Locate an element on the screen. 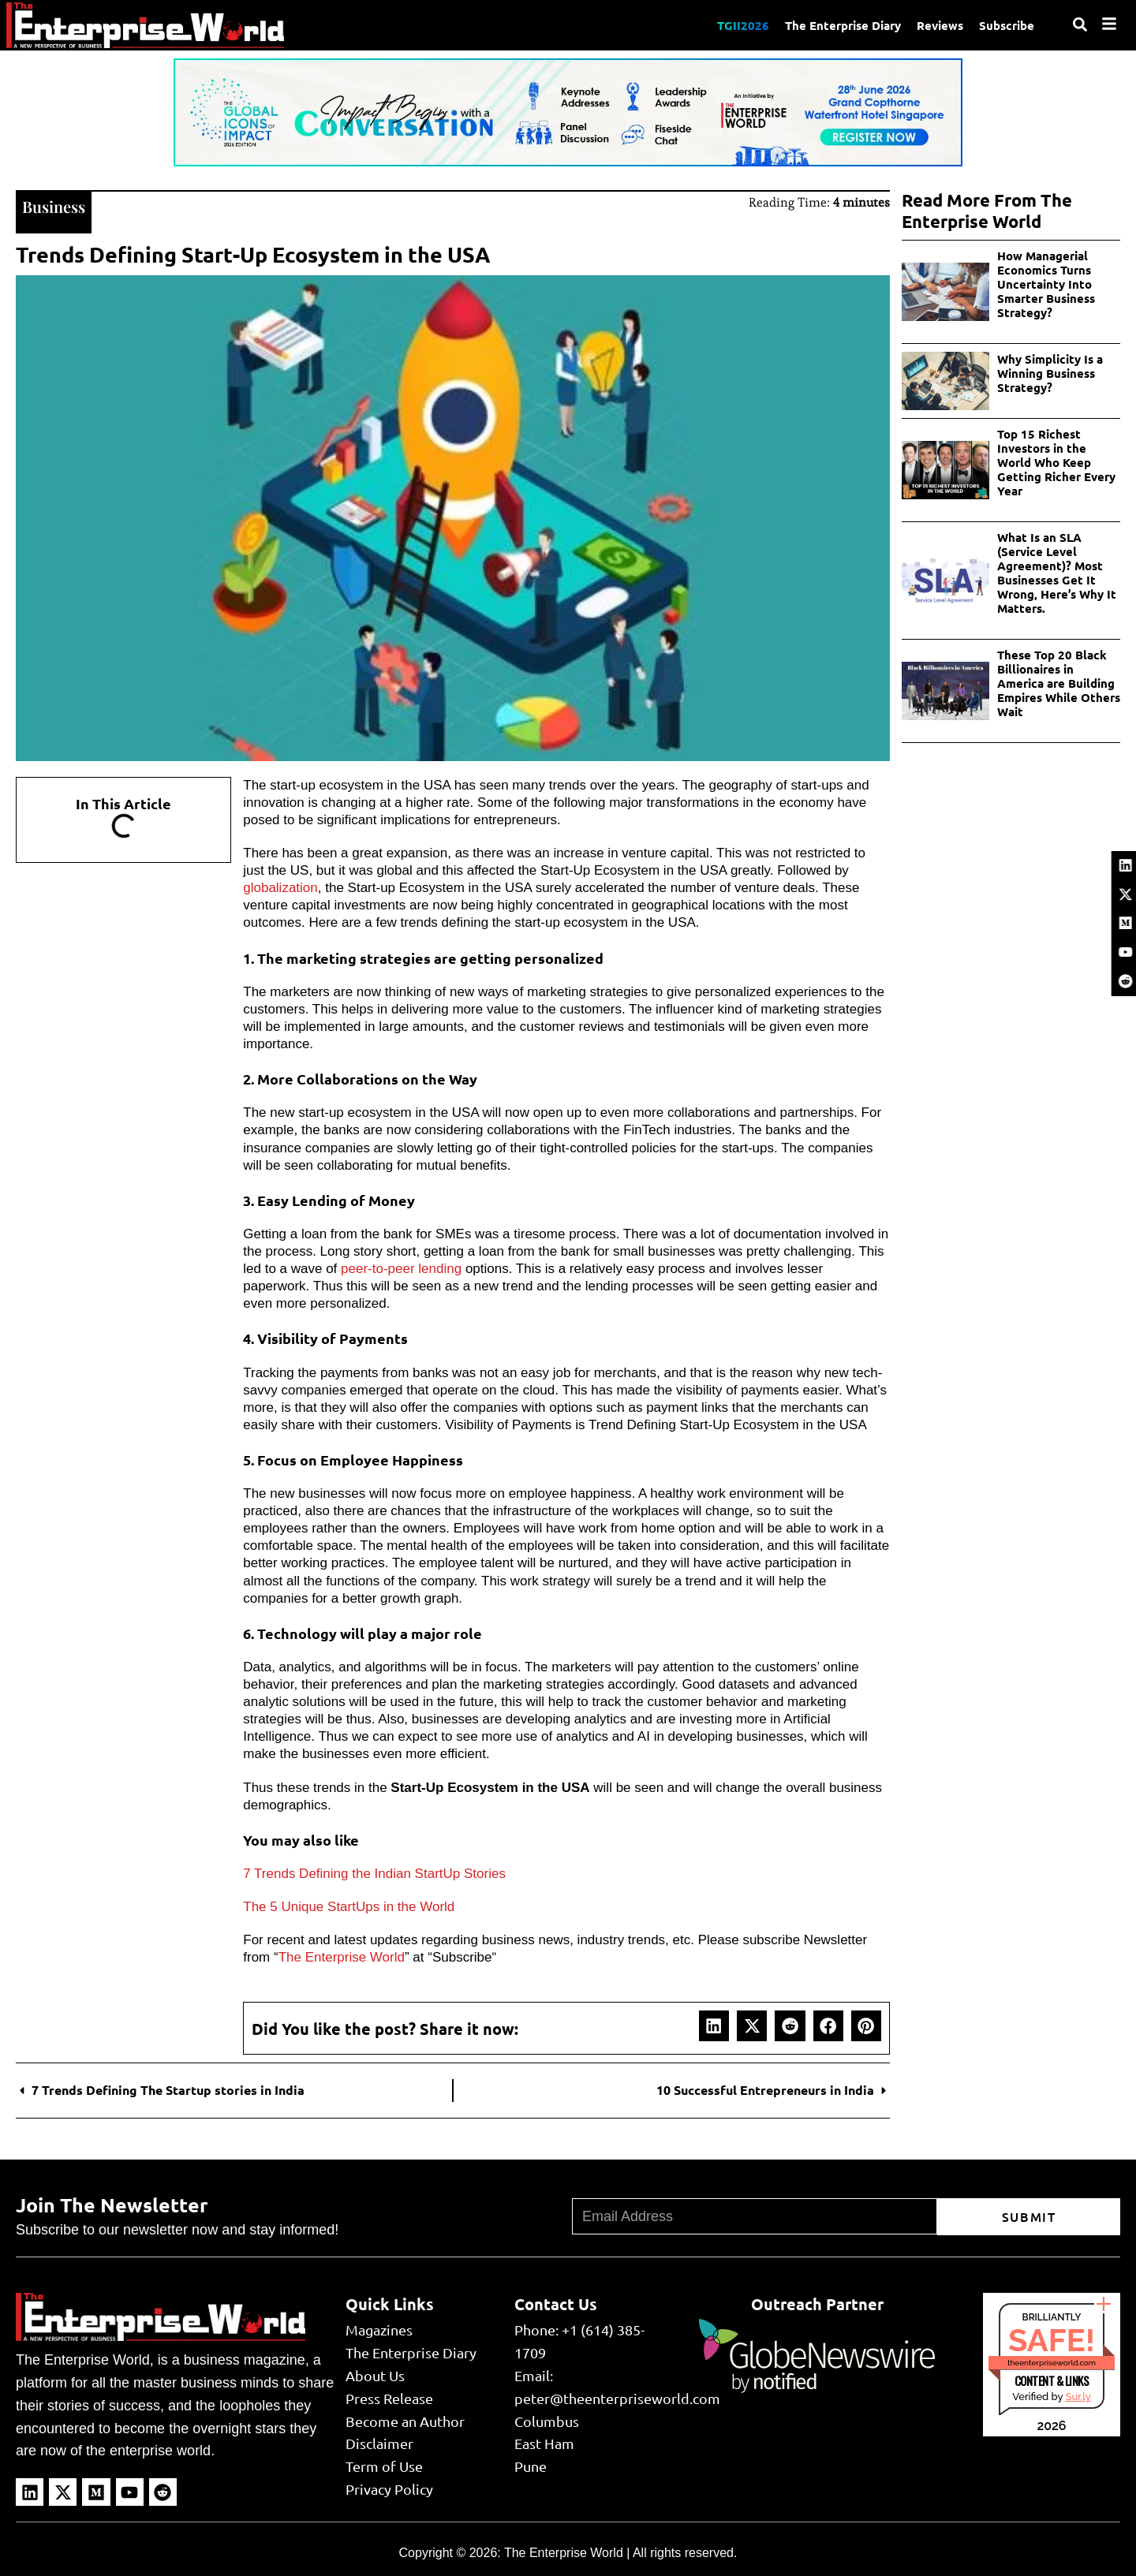 This screenshot has width=1136, height=2576. theenterpriseworld.com is located at coordinates (1051, 2362).